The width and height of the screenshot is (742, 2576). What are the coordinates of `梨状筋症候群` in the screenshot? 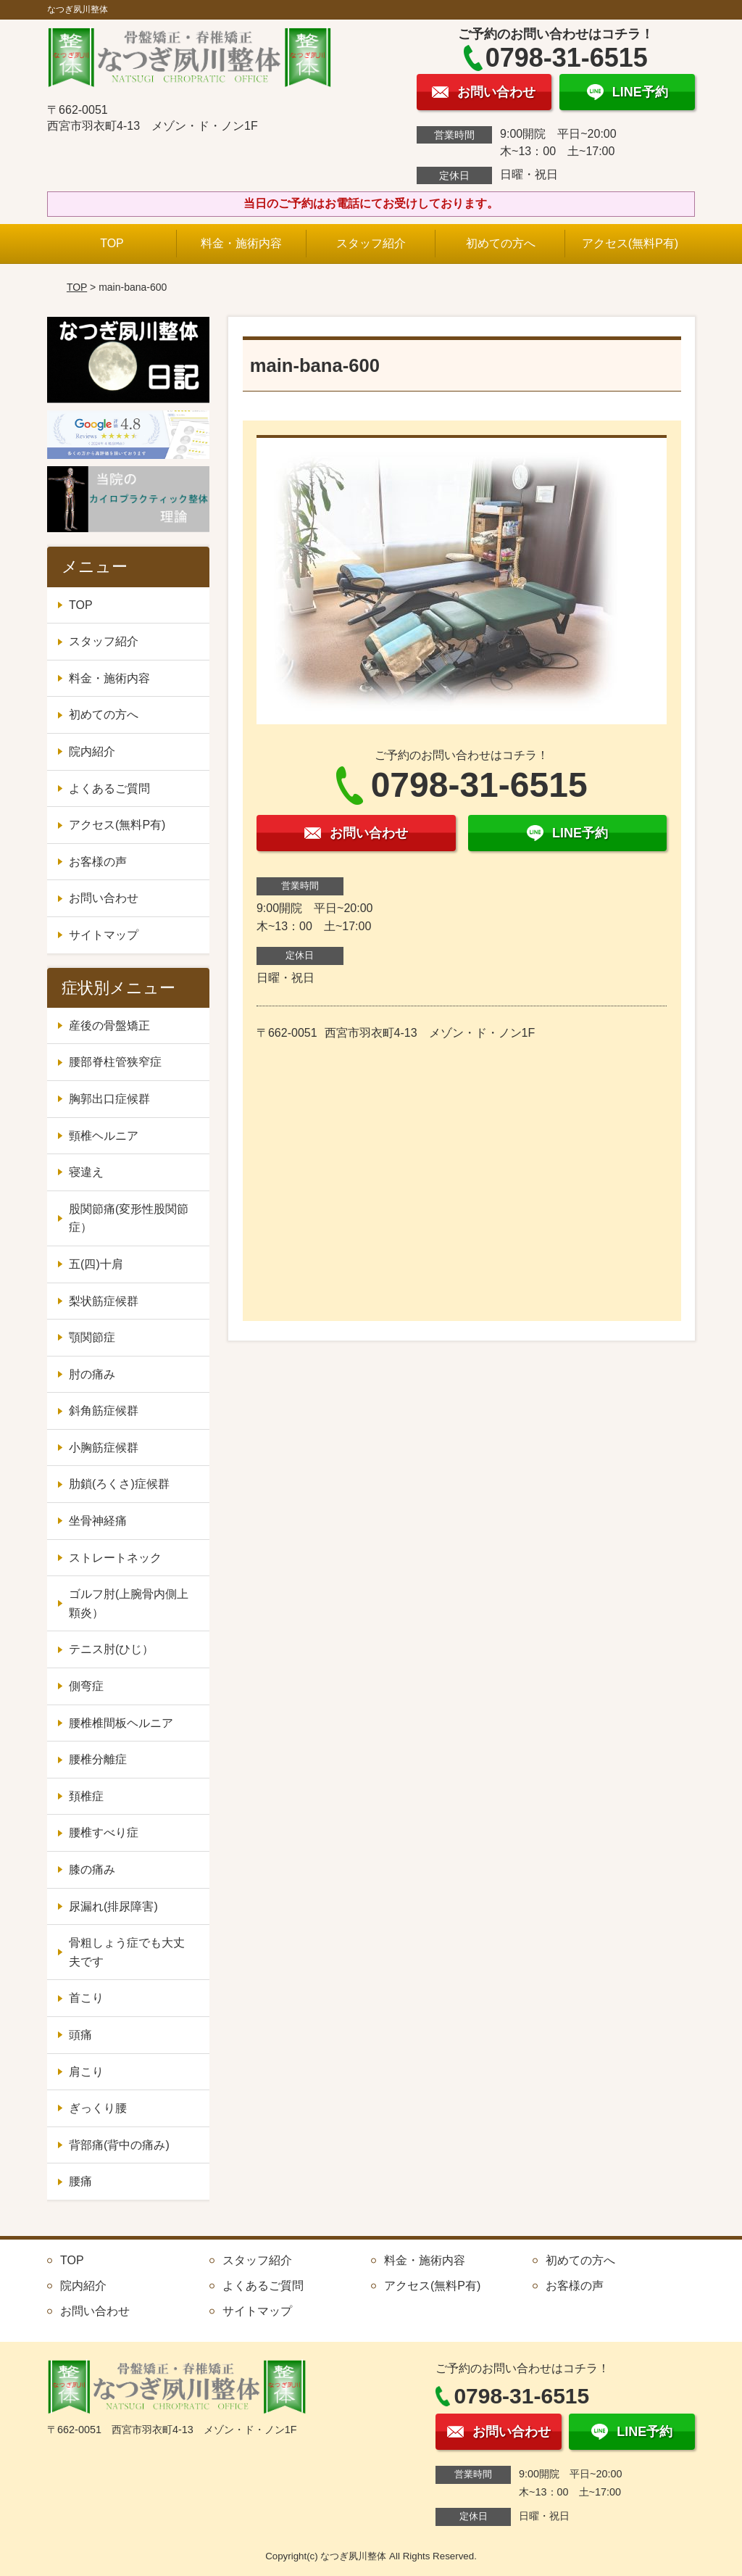 It's located at (103, 1301).